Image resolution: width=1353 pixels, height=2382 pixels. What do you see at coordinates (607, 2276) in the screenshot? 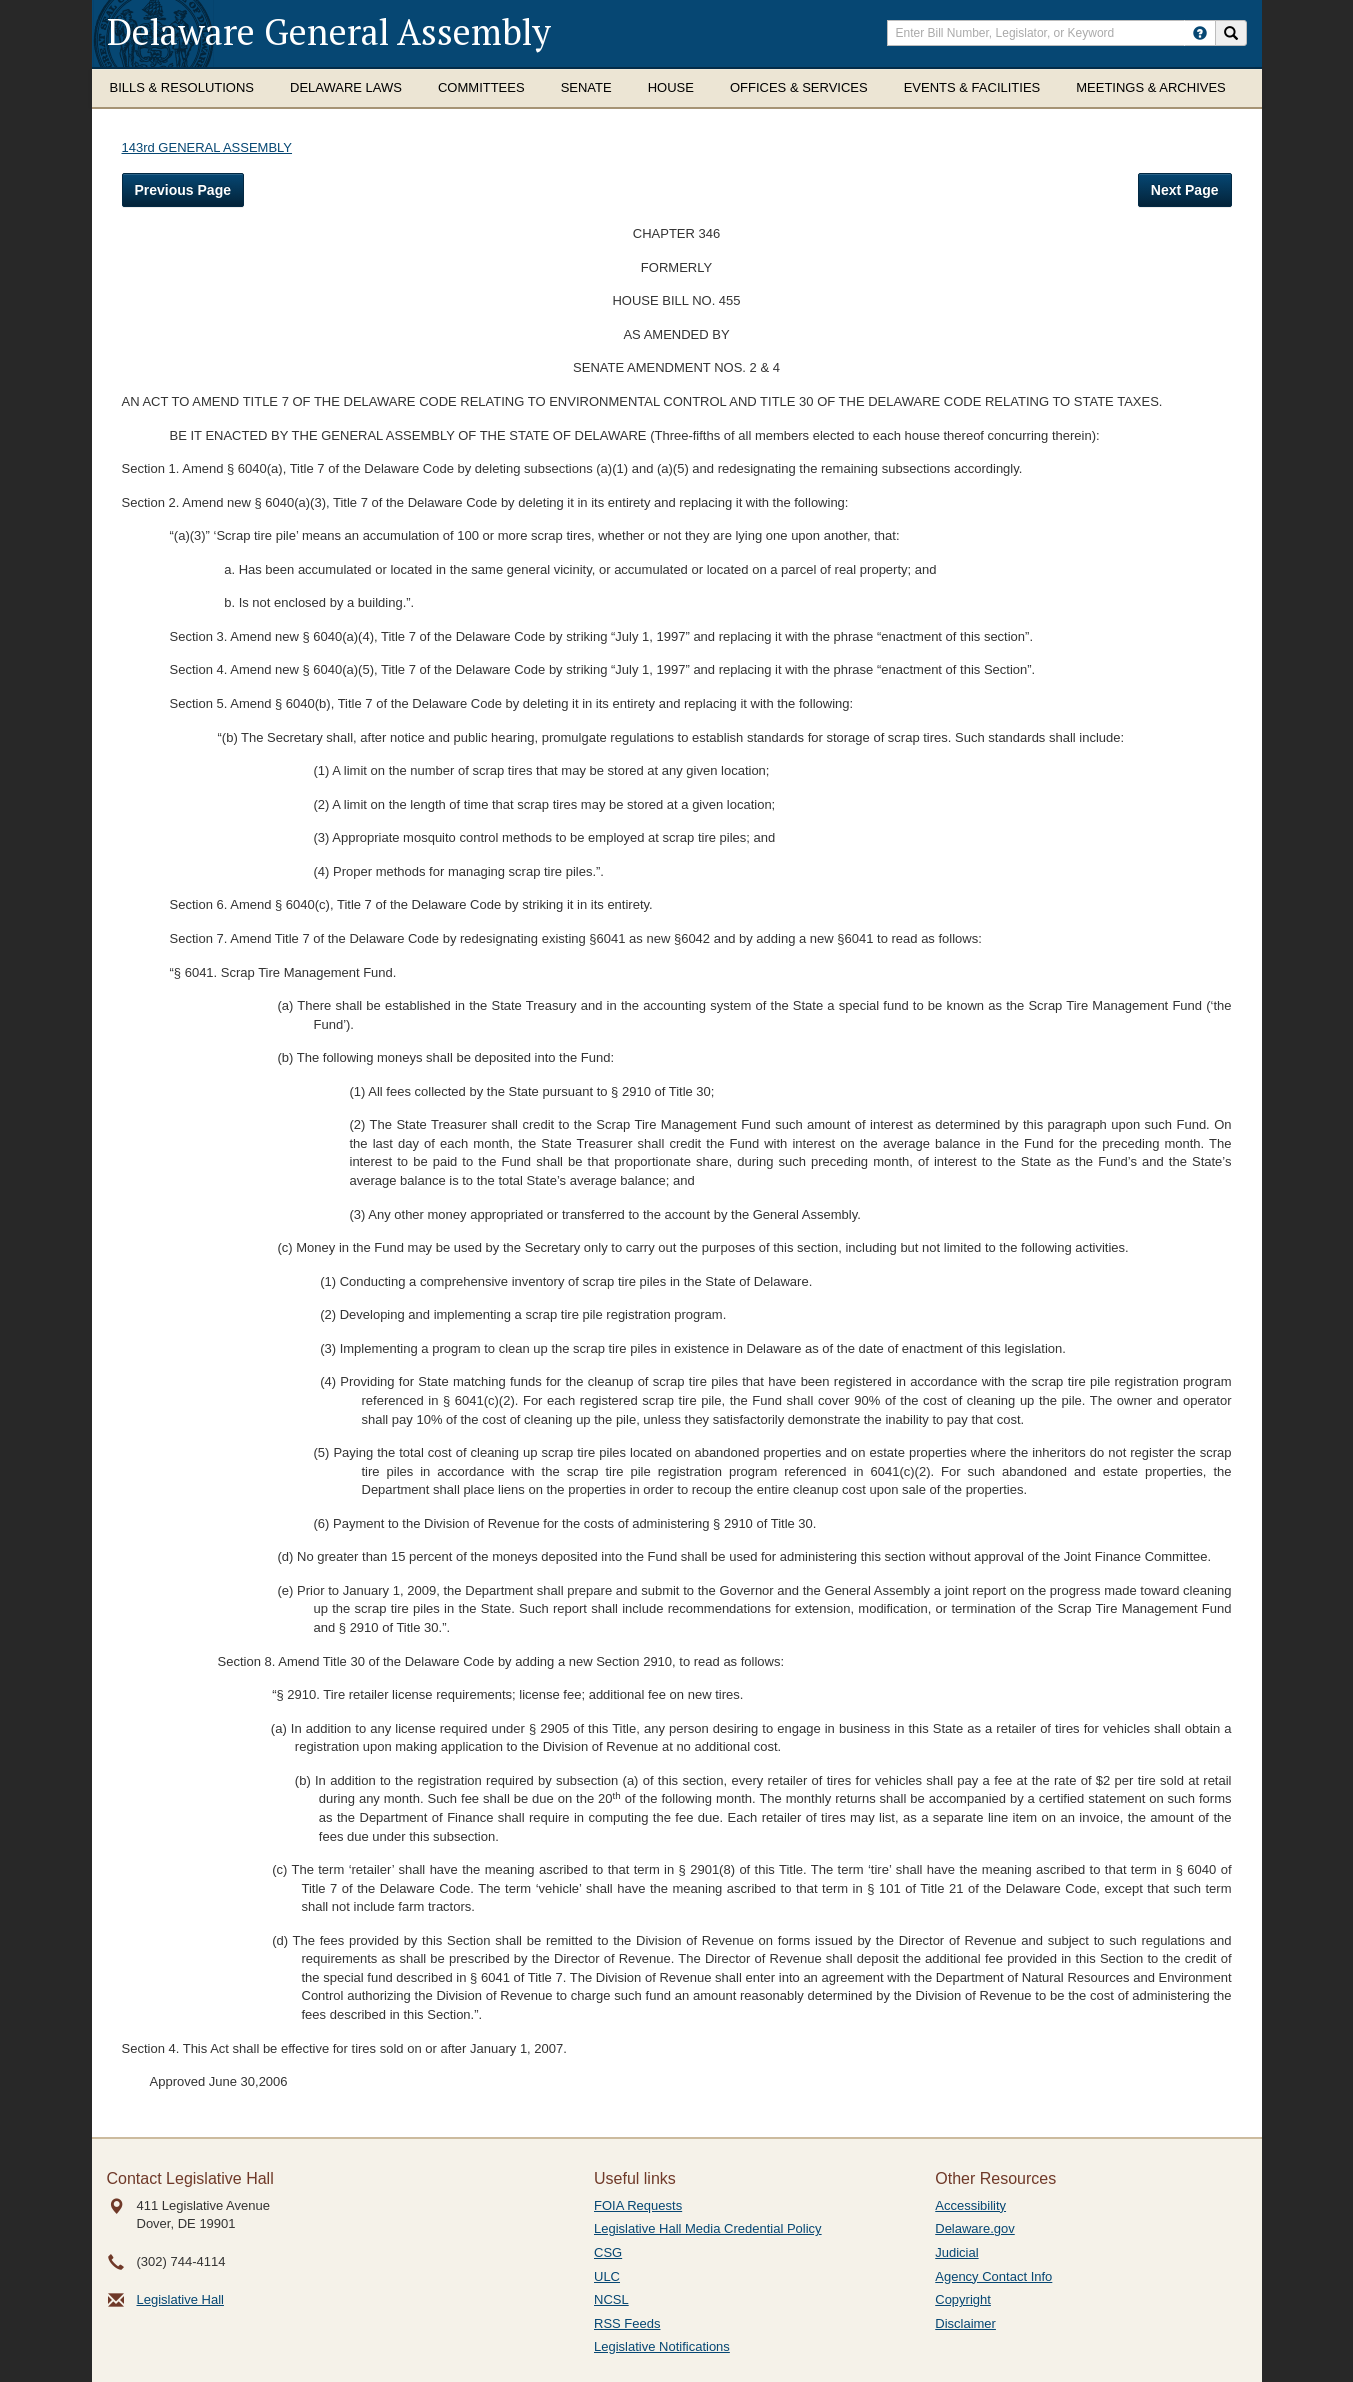
I see `ULC` at bounding box center [607, 2276].